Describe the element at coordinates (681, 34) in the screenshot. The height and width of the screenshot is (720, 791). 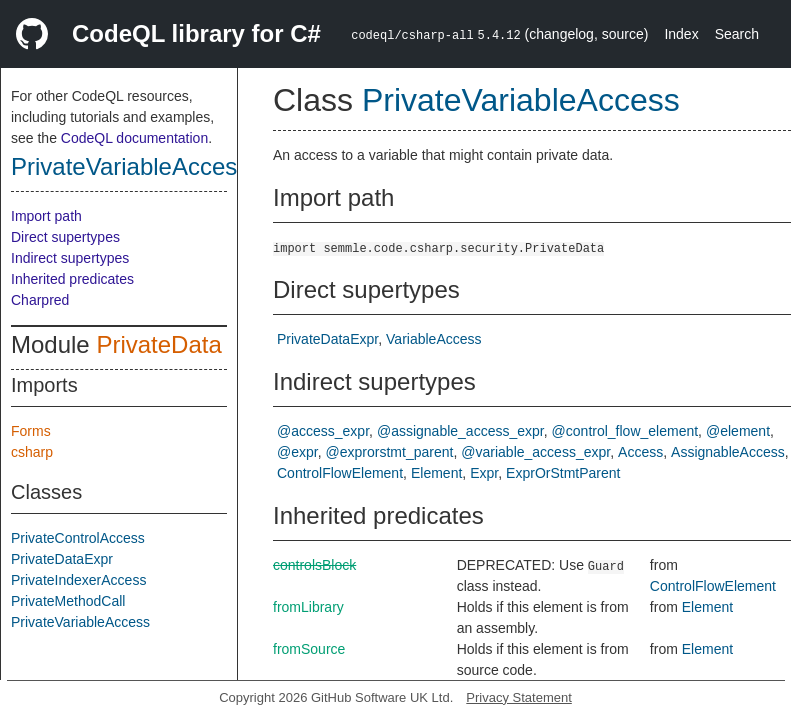
I see `Index` at that location.